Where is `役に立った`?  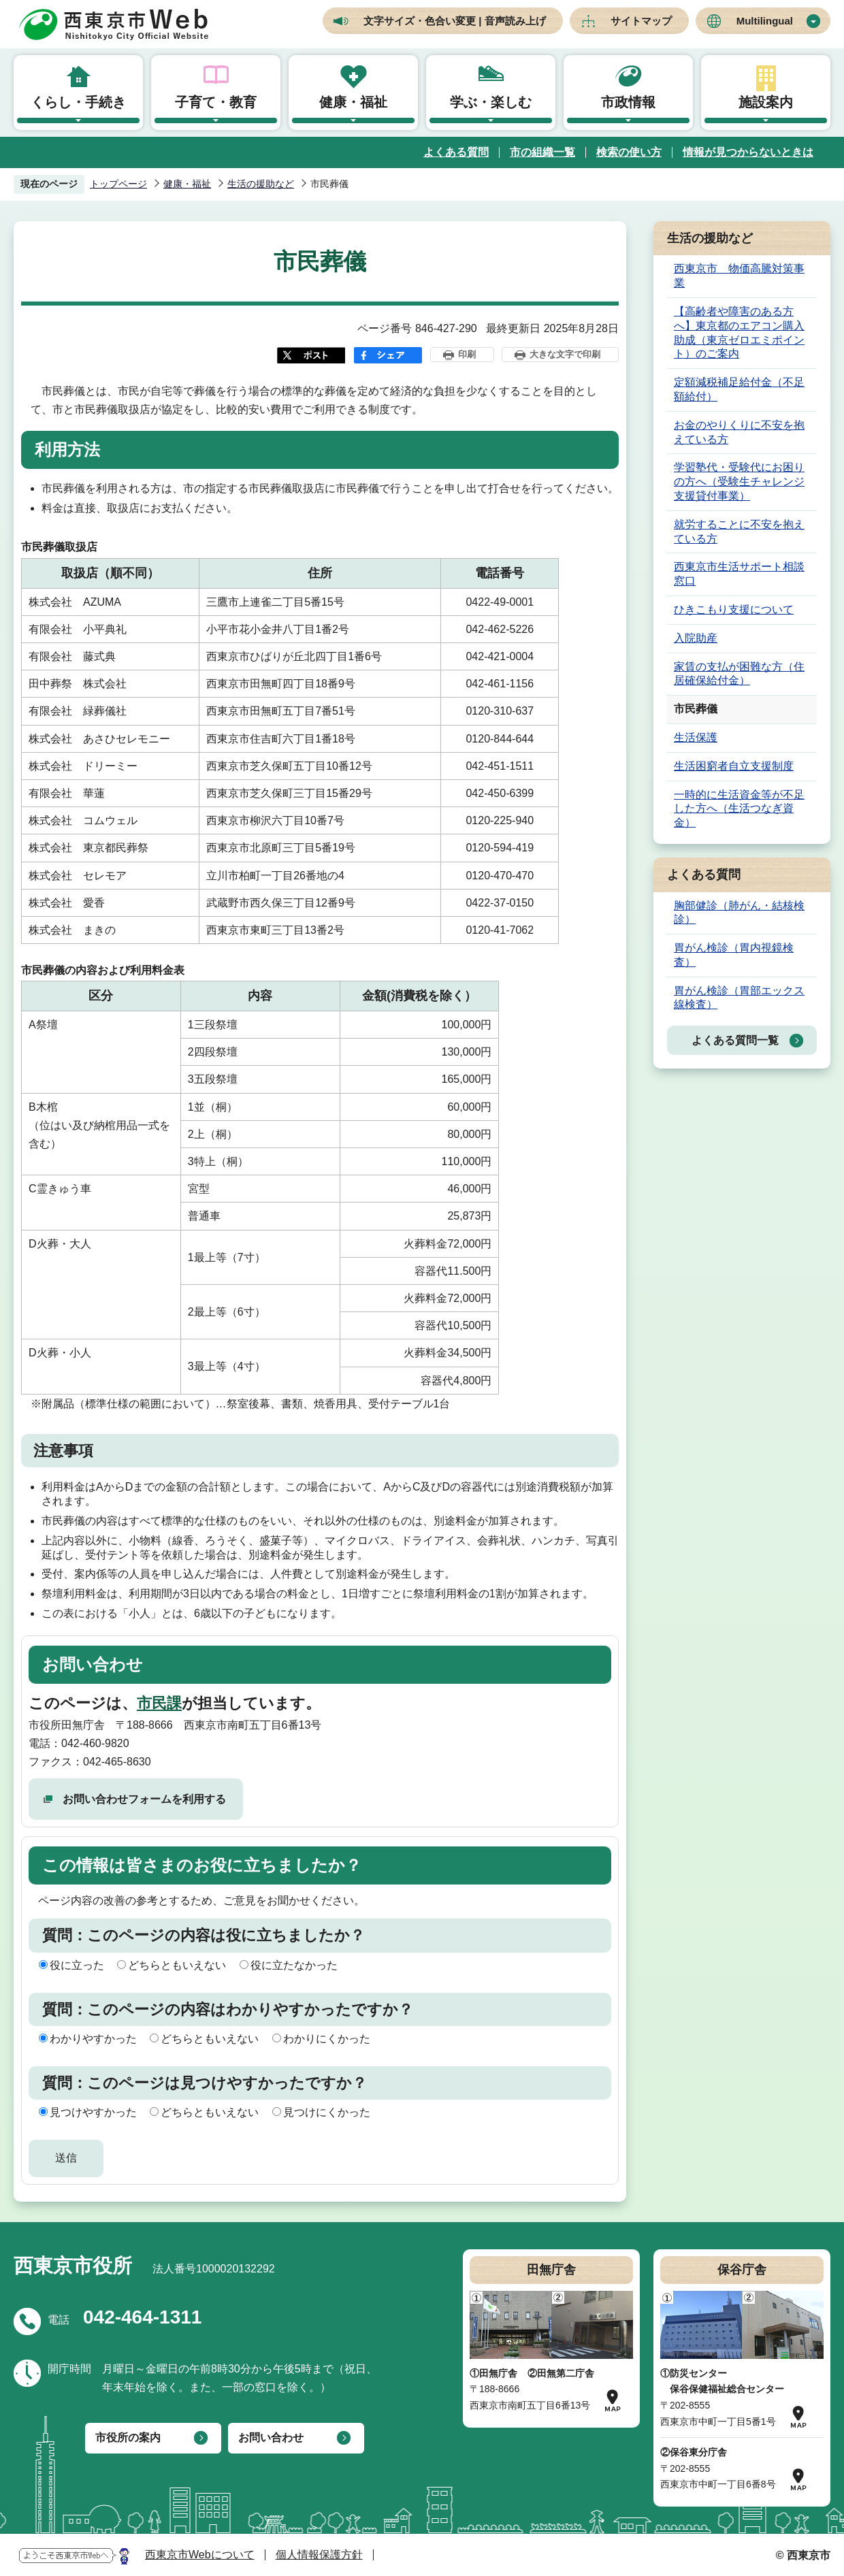 役に立った is located at coordinates (77, 1965).